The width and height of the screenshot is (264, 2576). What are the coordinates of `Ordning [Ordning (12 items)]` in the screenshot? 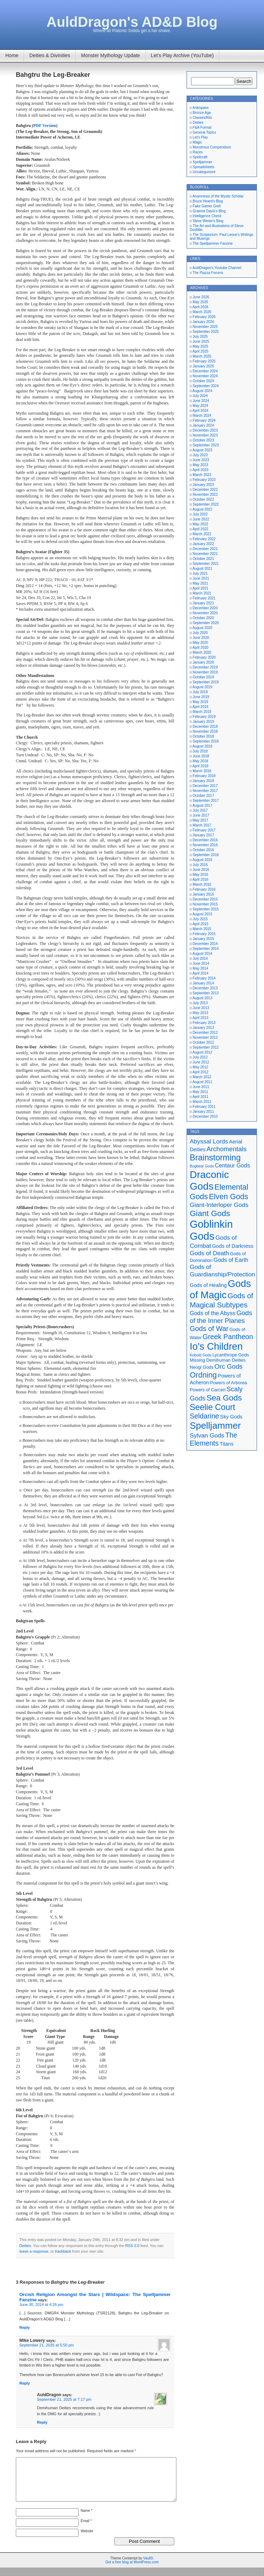 It's located at (203, 1375).